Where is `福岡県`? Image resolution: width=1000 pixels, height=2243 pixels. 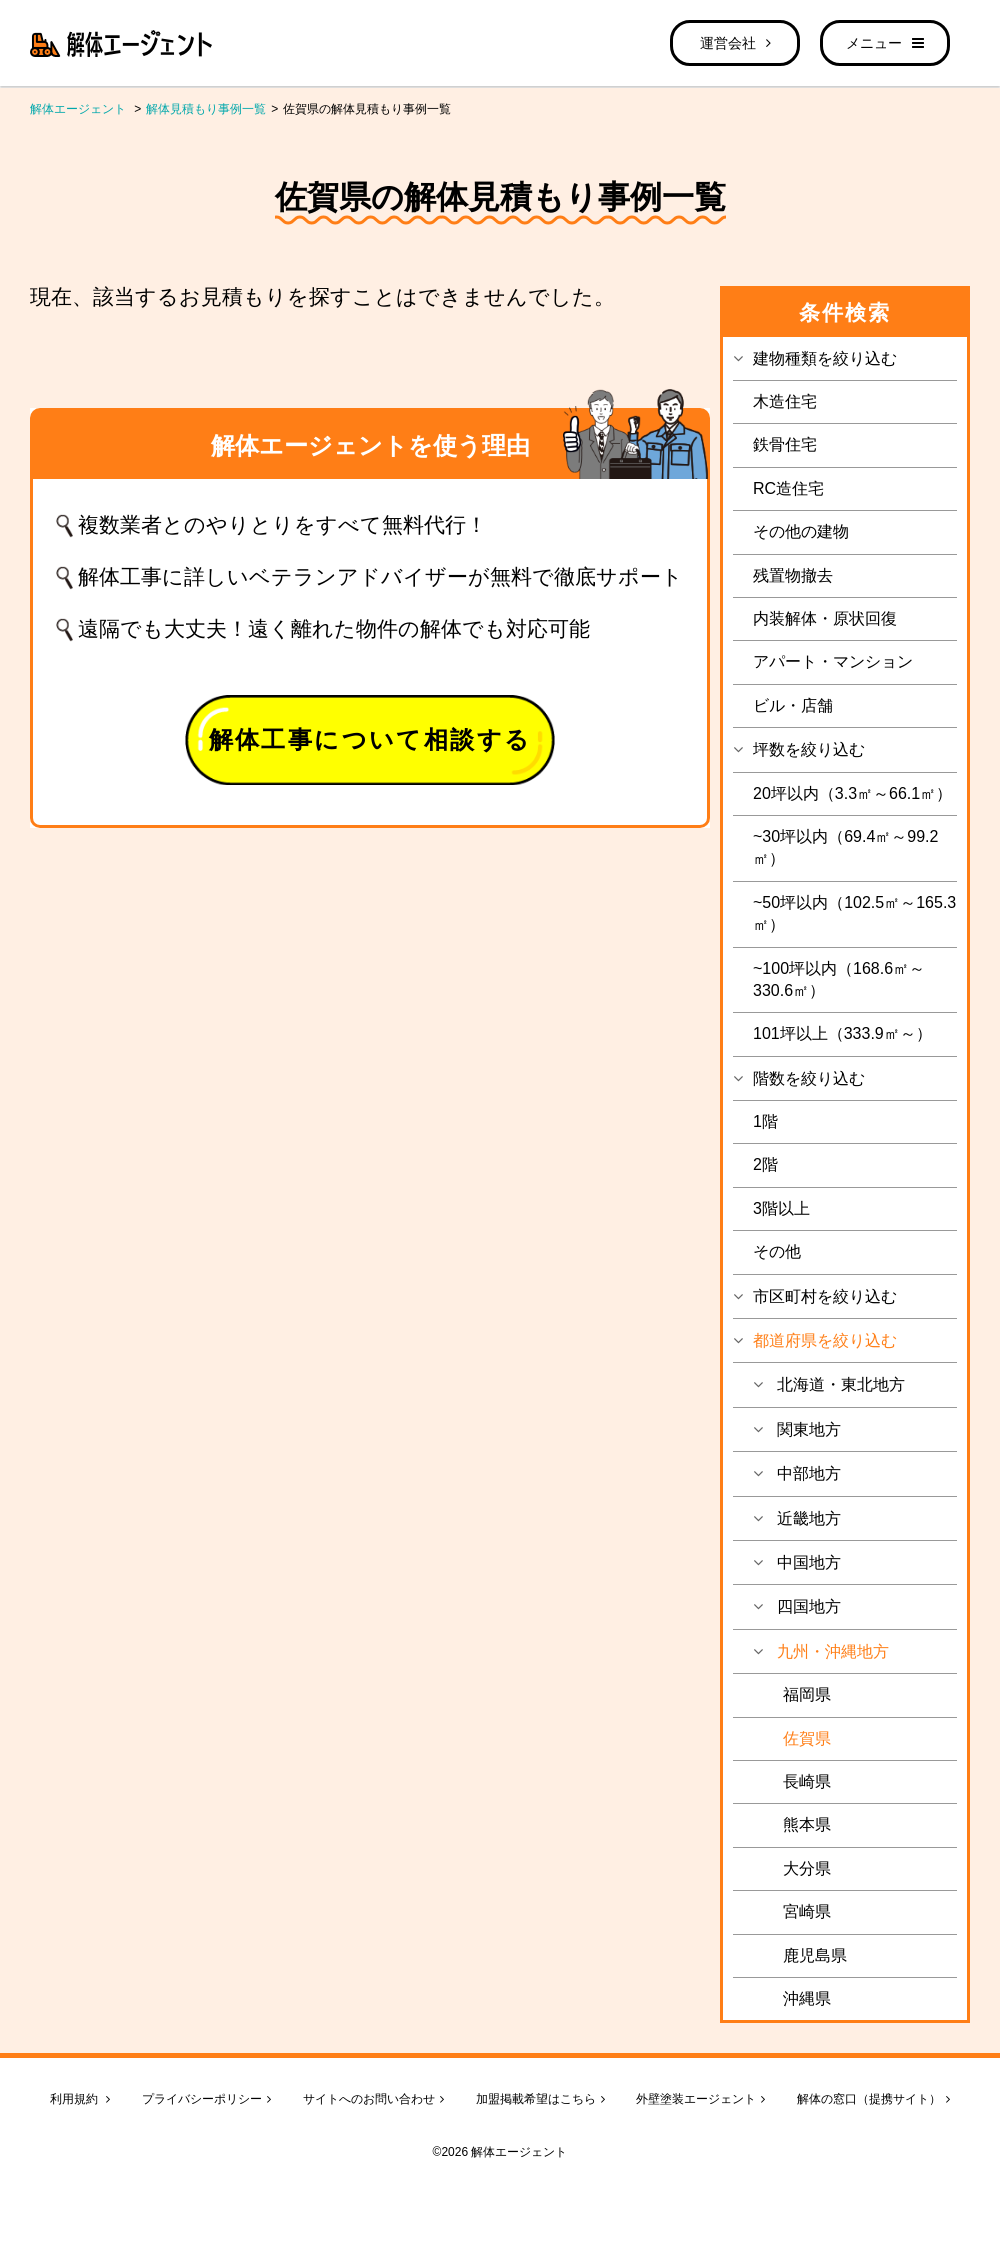 福岡県 is located at coordinates (807, 1694).